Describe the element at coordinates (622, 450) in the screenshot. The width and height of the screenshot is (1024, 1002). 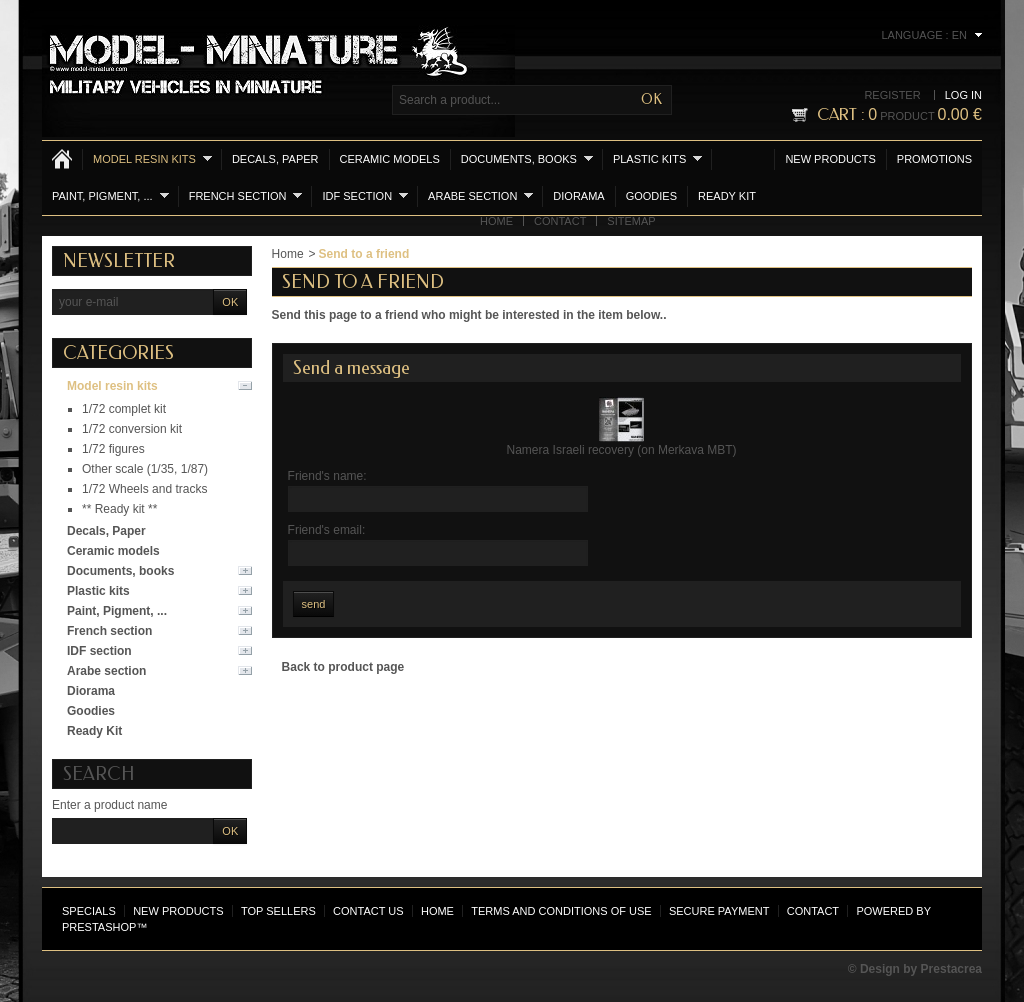
I see `Namera Israeli recovery (on Merkava MBT)` at that location.